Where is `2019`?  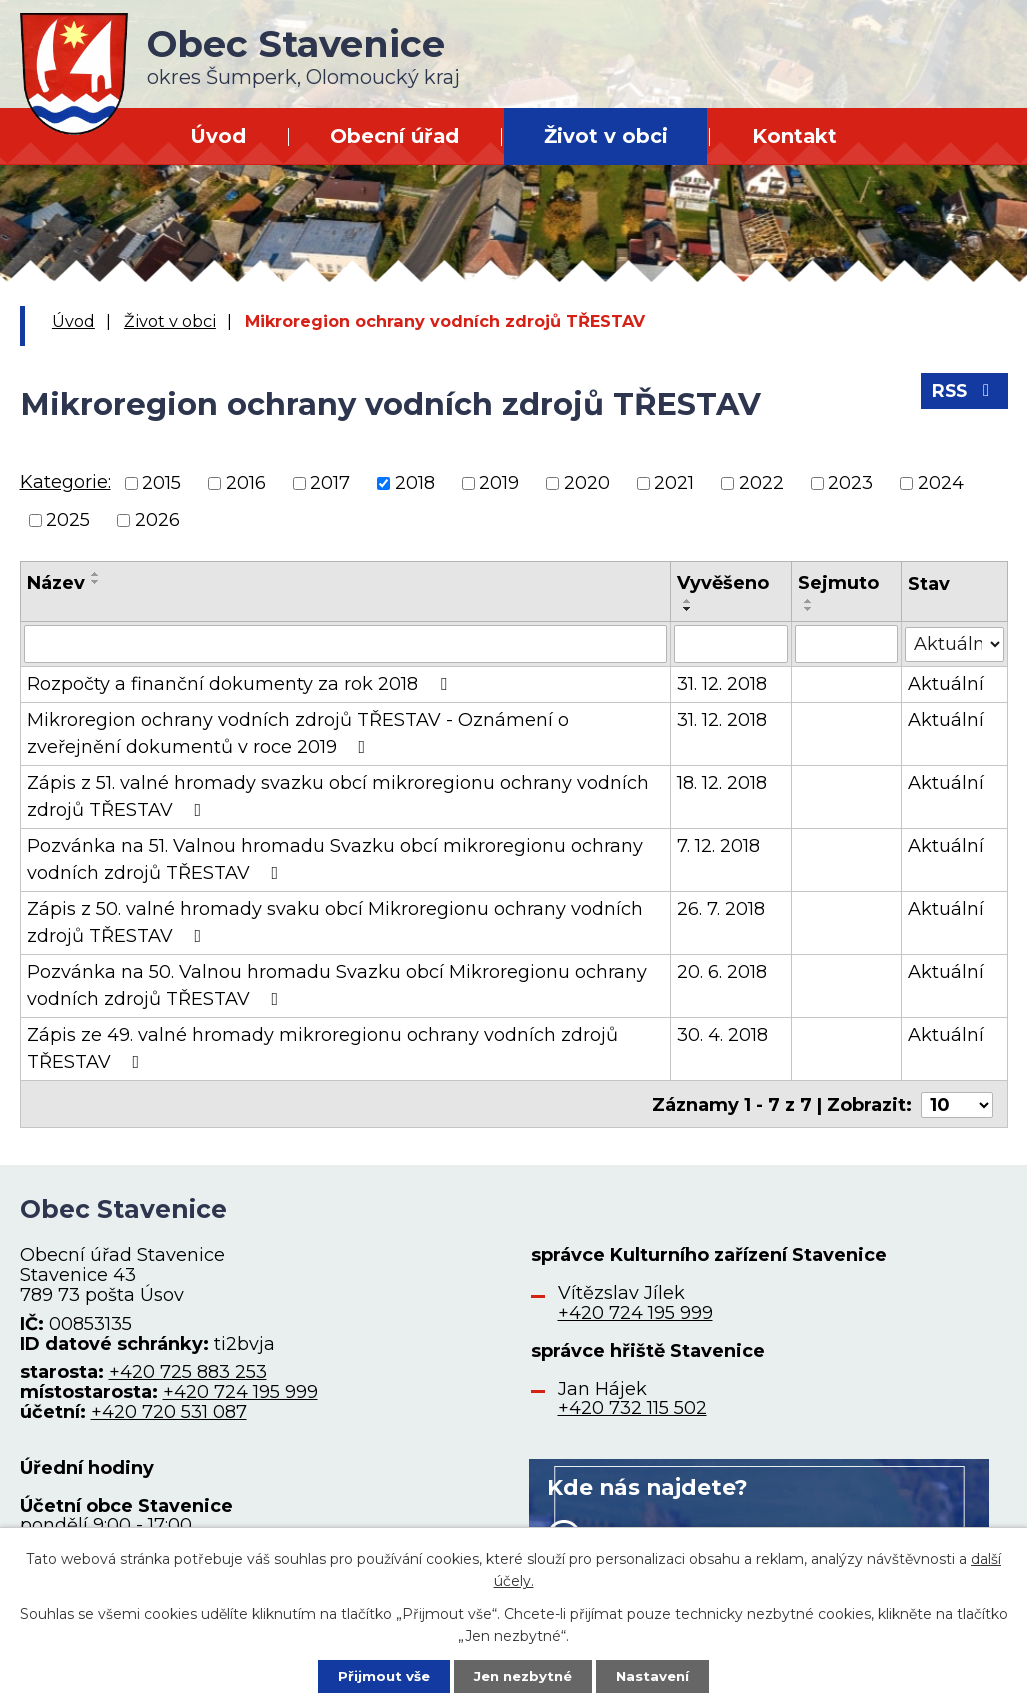
2019 is located at coordinates (499, 483).